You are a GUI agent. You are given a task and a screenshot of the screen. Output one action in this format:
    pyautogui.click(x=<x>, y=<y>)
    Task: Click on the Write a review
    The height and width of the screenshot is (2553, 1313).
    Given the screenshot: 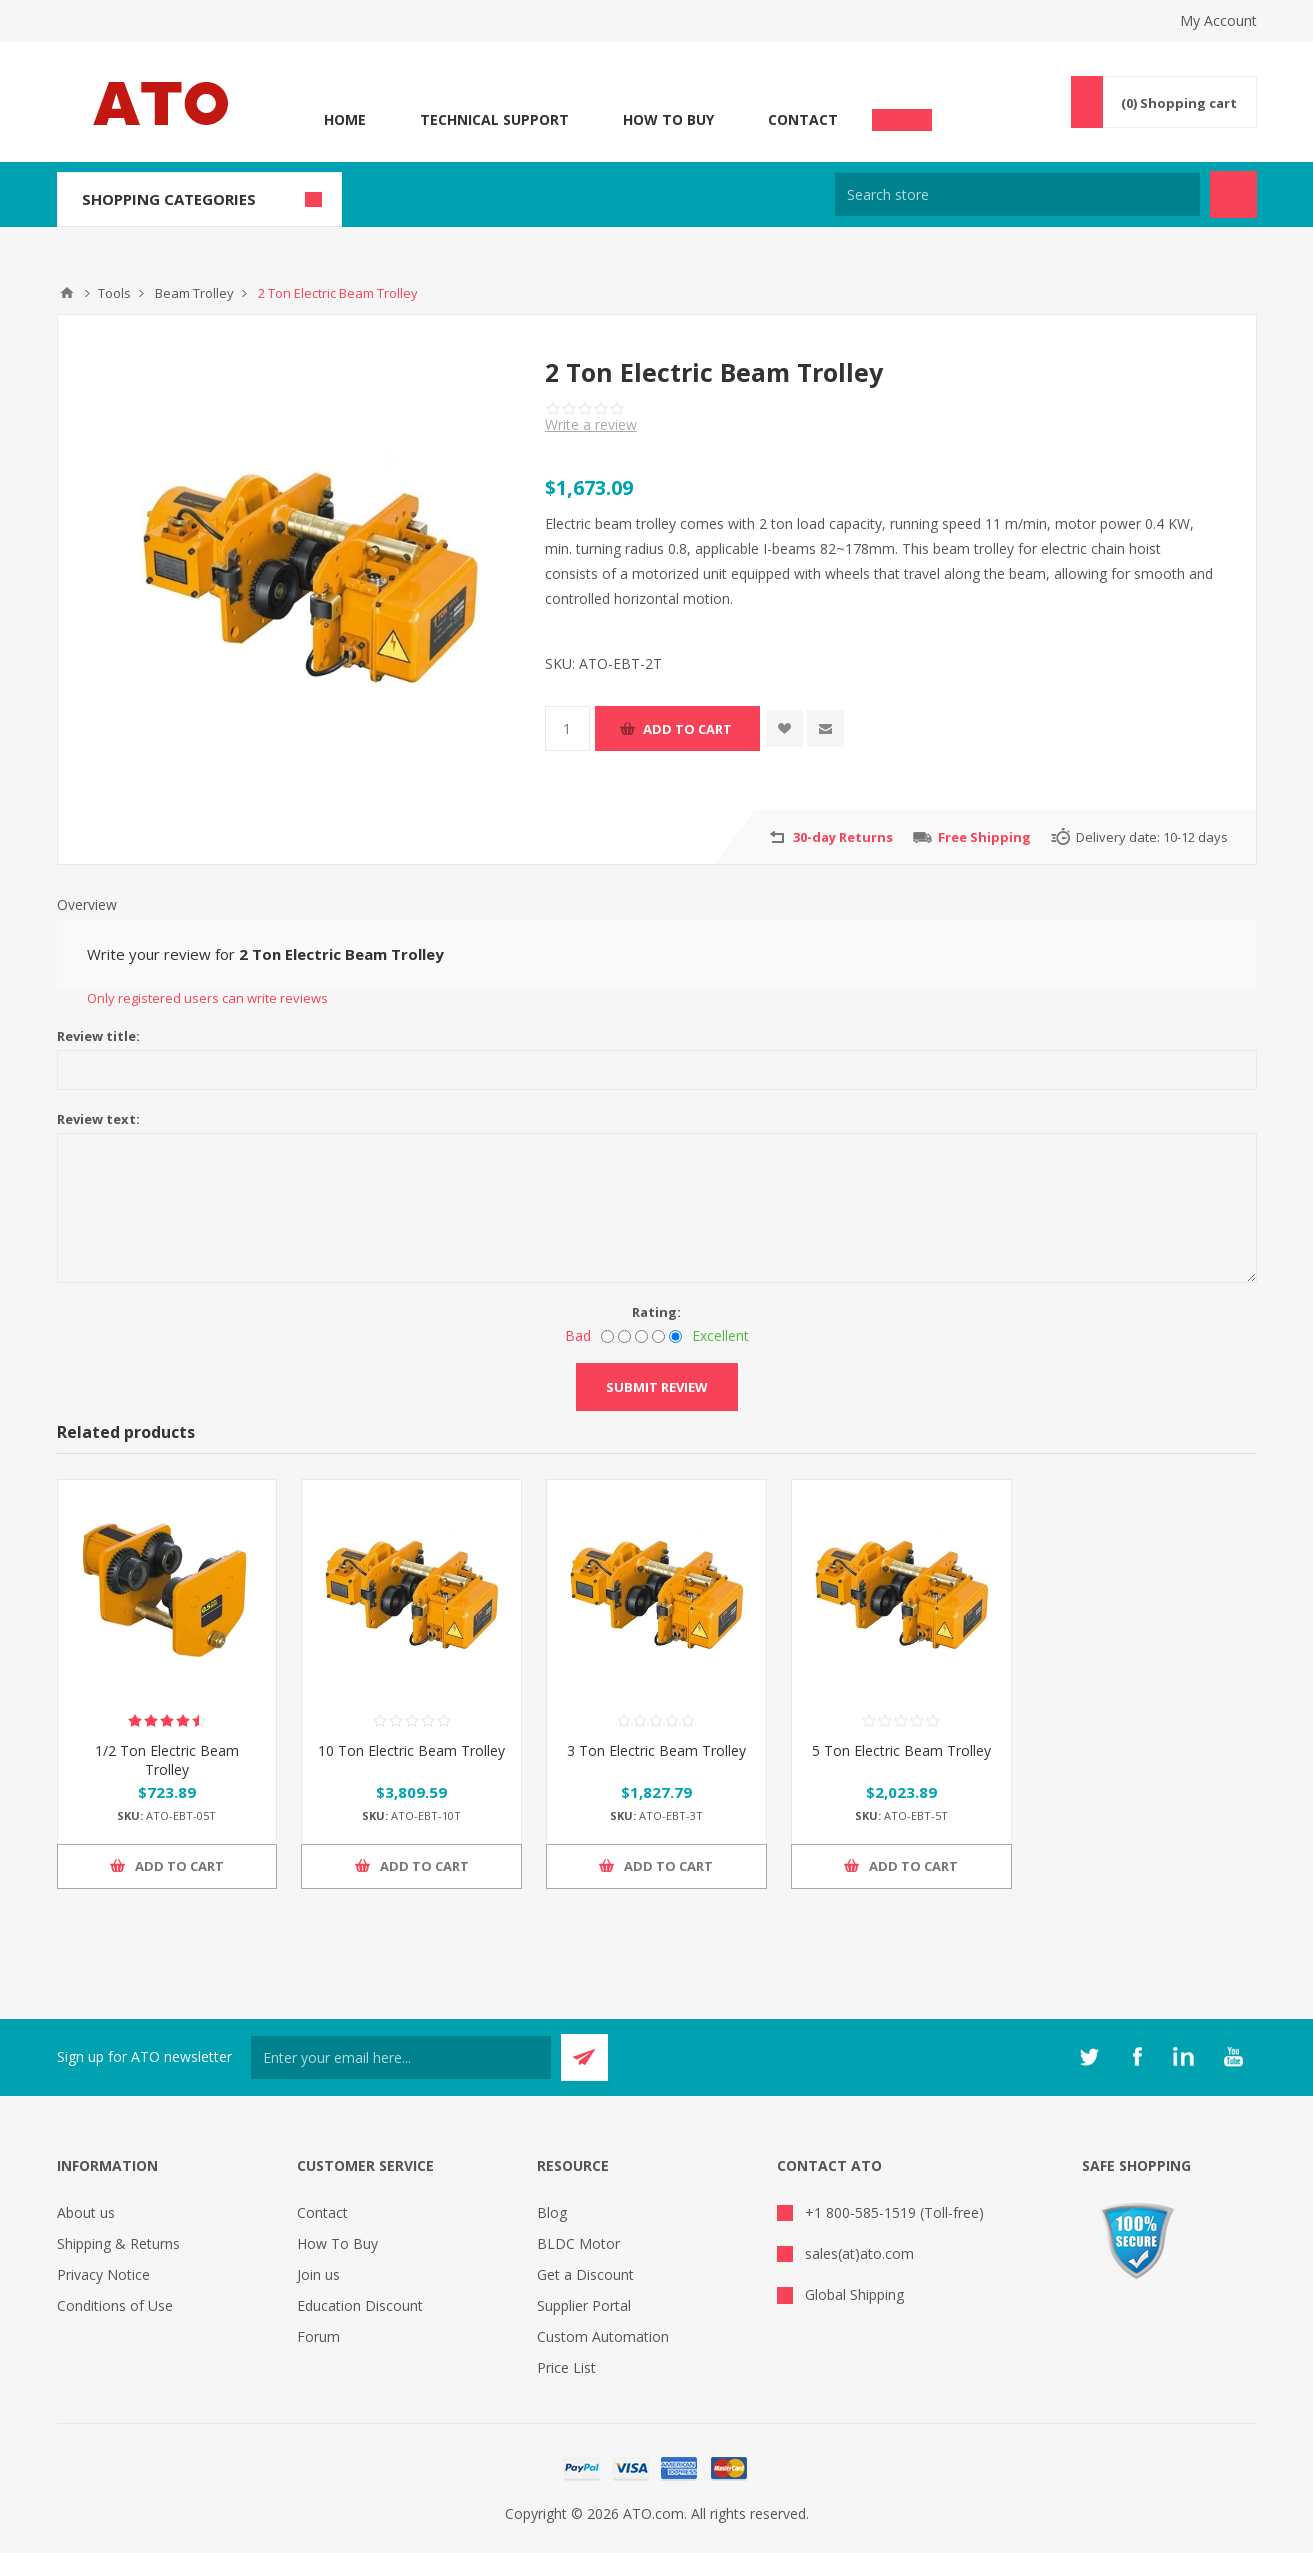 What is the action you would take?
    pyautogui.click(x=591, y=424)
    